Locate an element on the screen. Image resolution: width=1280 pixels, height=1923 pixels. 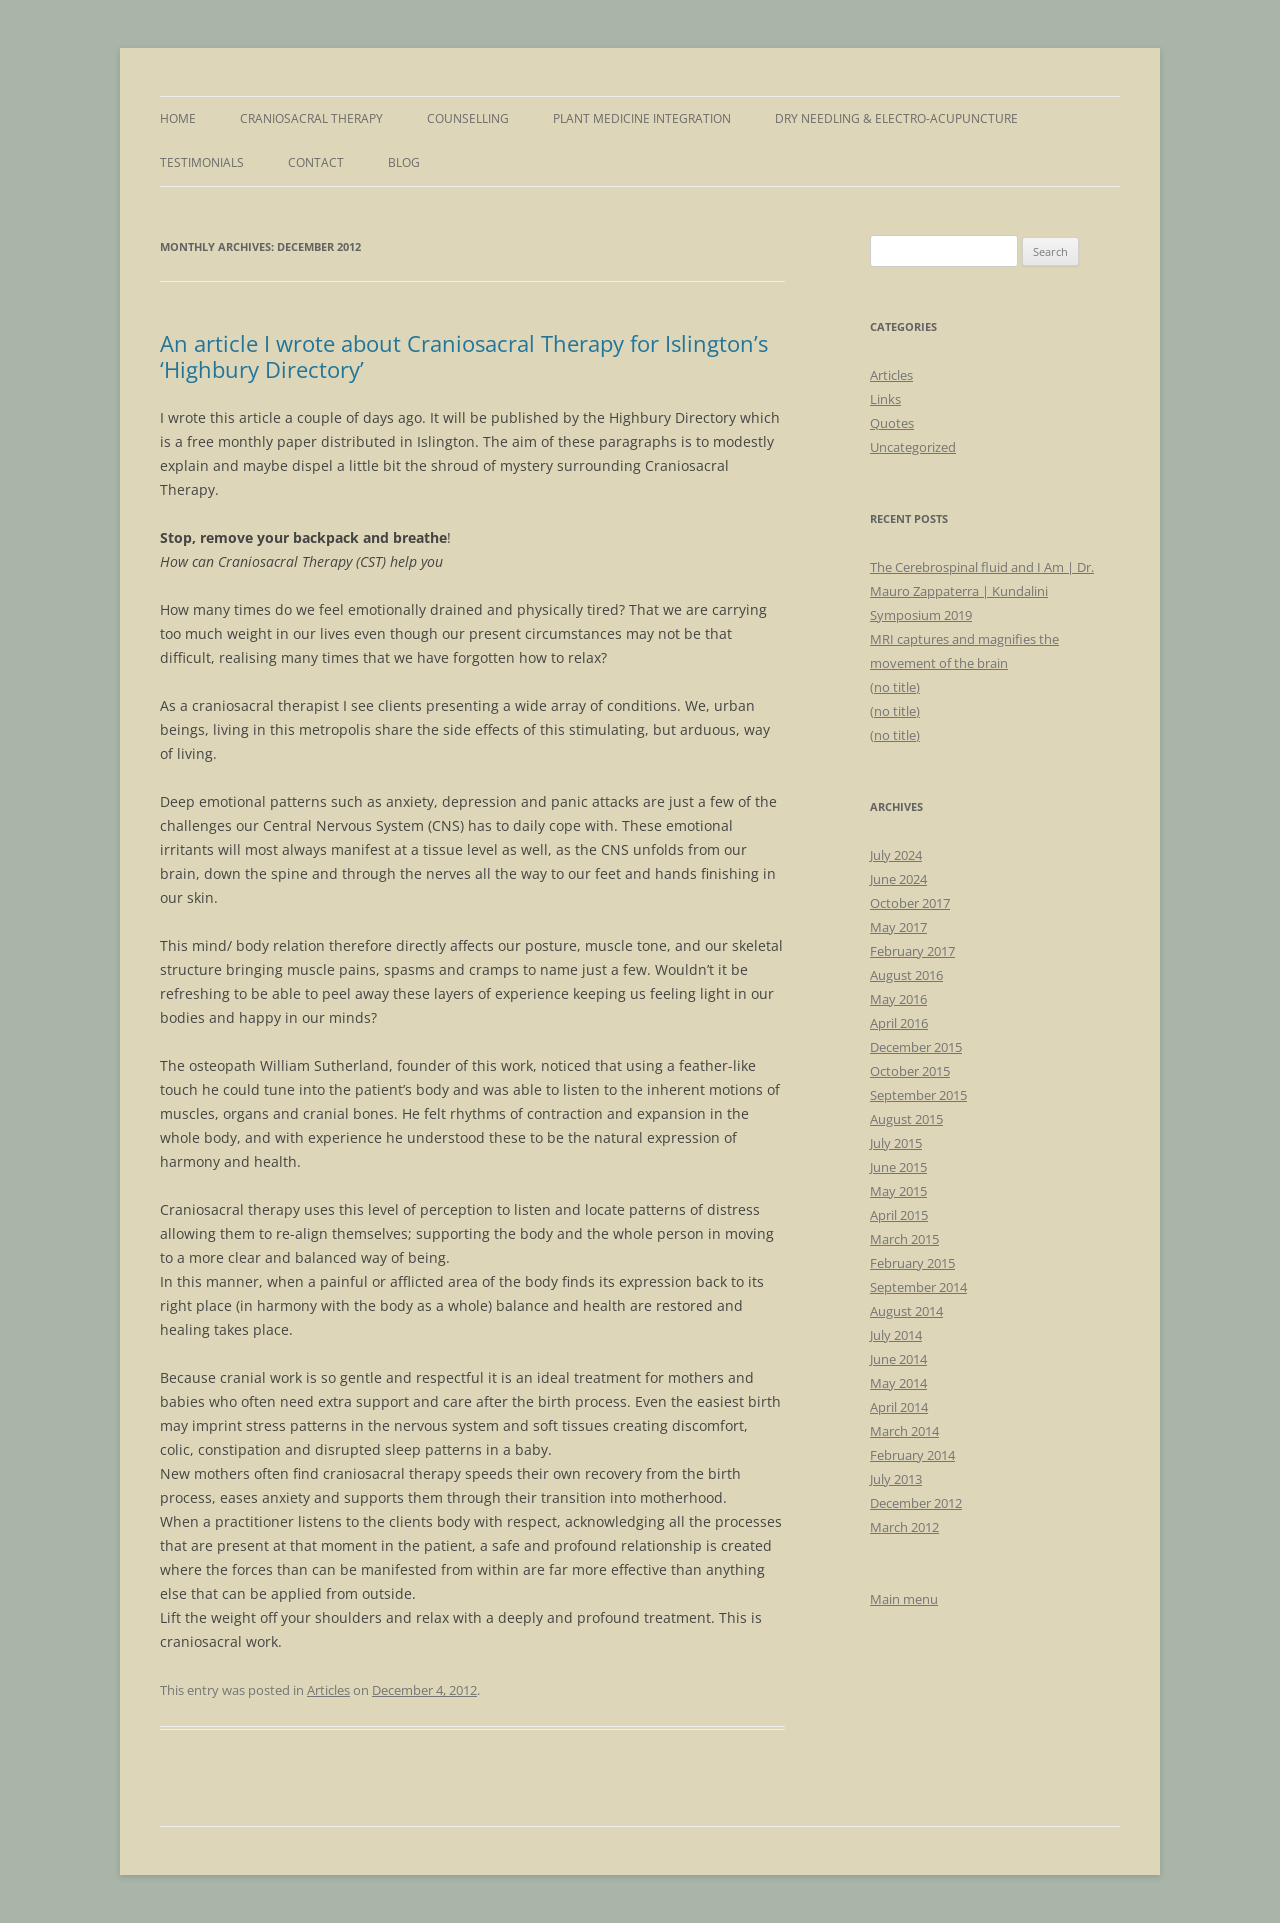
April 2014 is located at coordinates (899, 1407).